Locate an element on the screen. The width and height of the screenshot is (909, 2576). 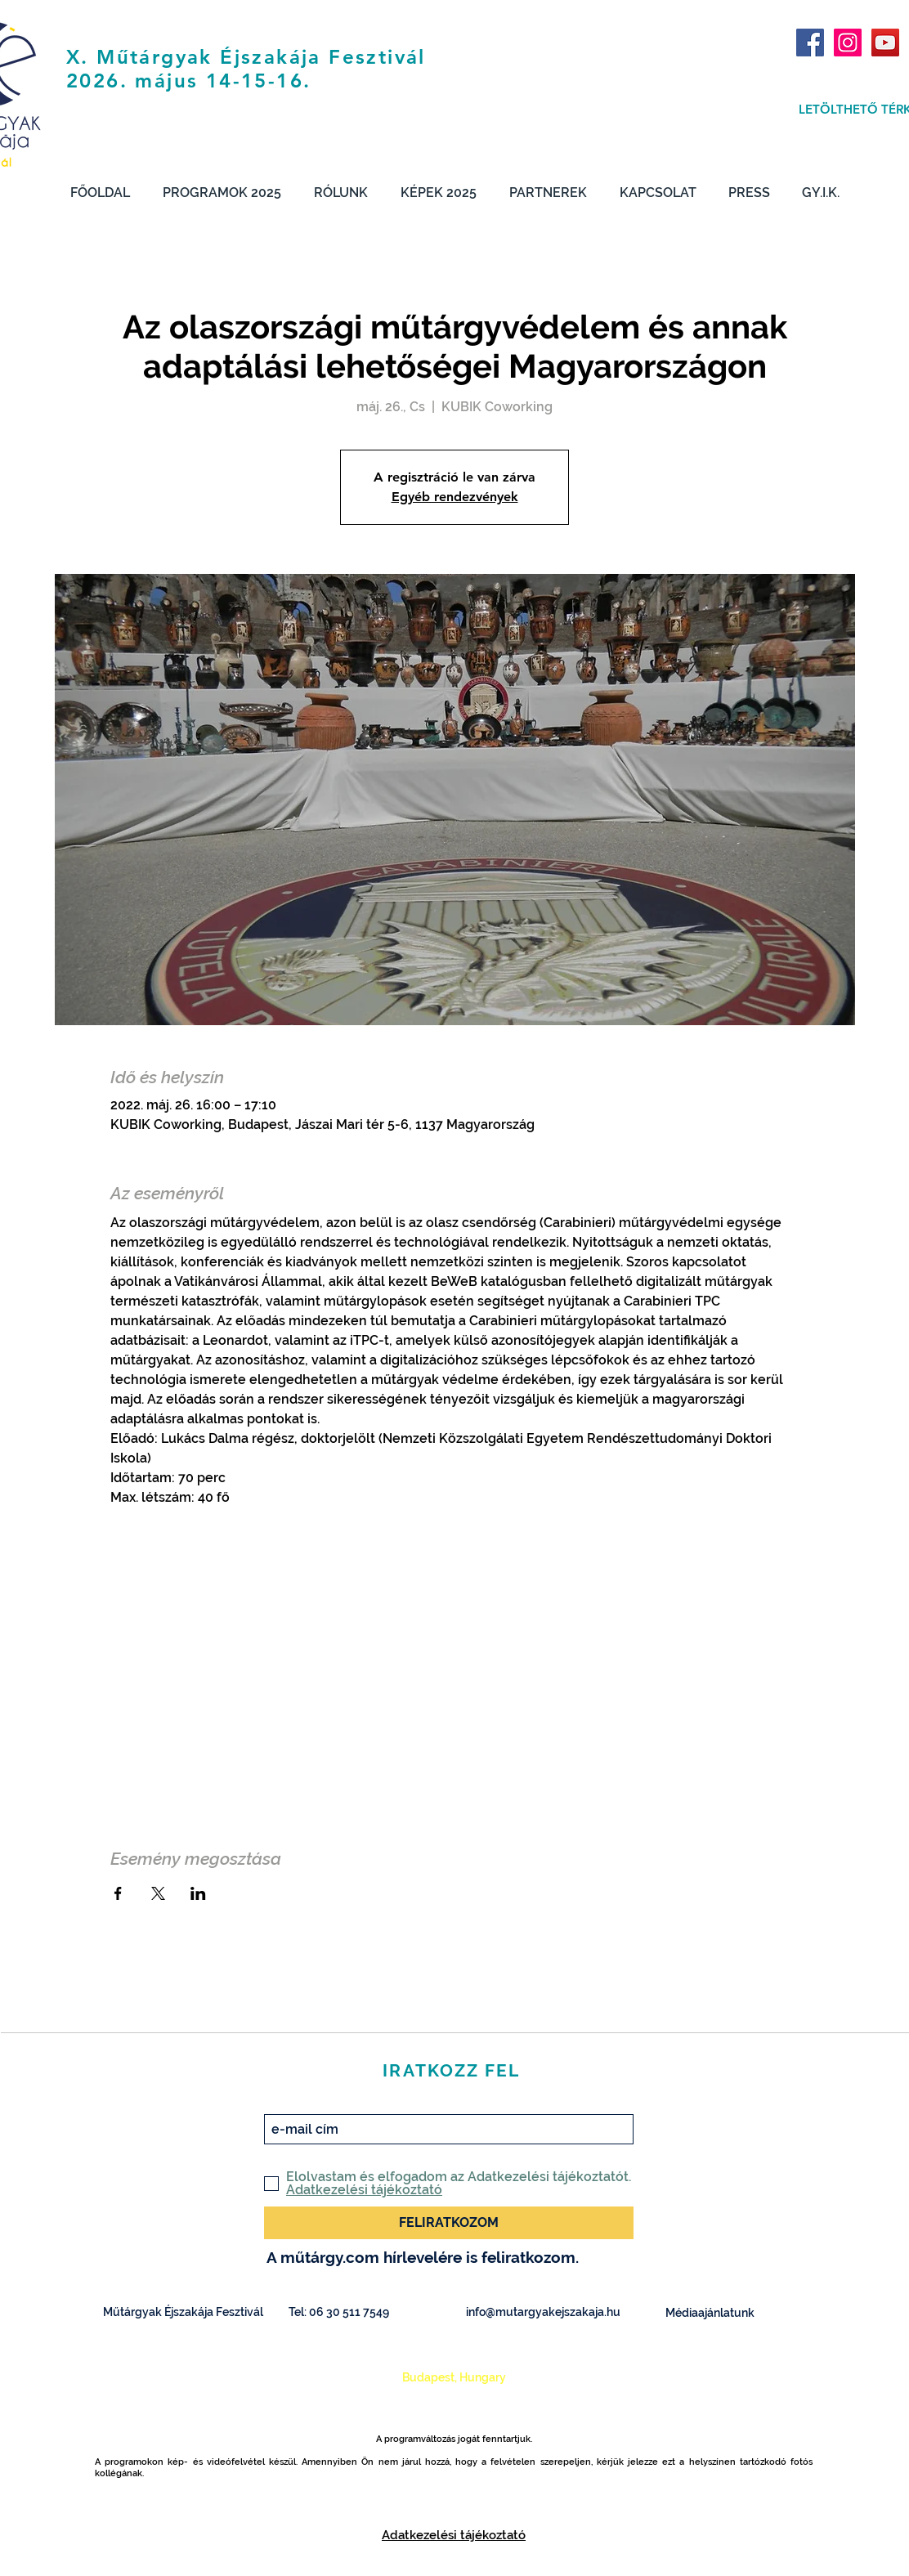
[YouTube Social Icon] is located at coordinates (885, 42).